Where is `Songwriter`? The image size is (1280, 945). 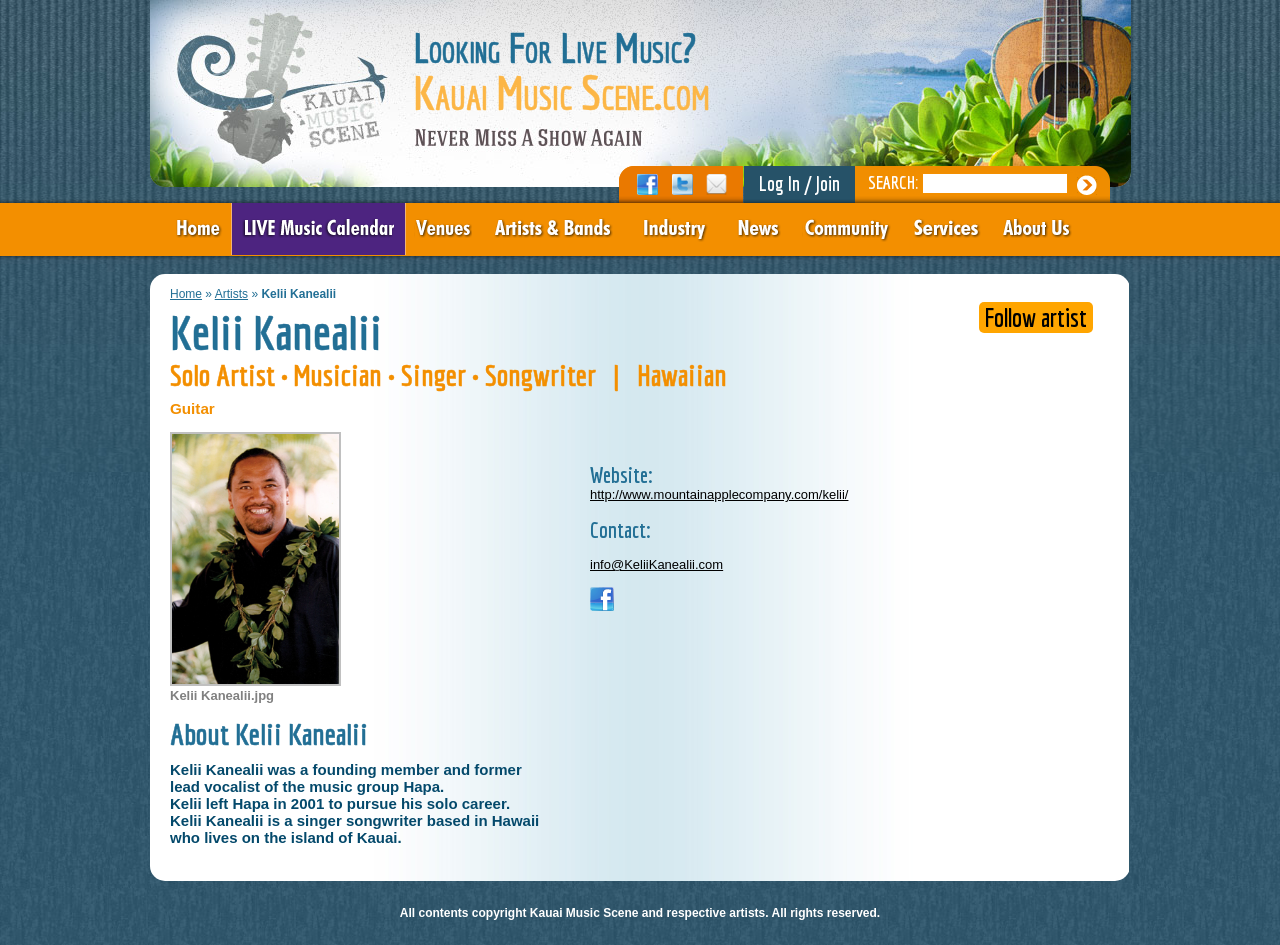
Songwriter is located at coordinates (540, 375).